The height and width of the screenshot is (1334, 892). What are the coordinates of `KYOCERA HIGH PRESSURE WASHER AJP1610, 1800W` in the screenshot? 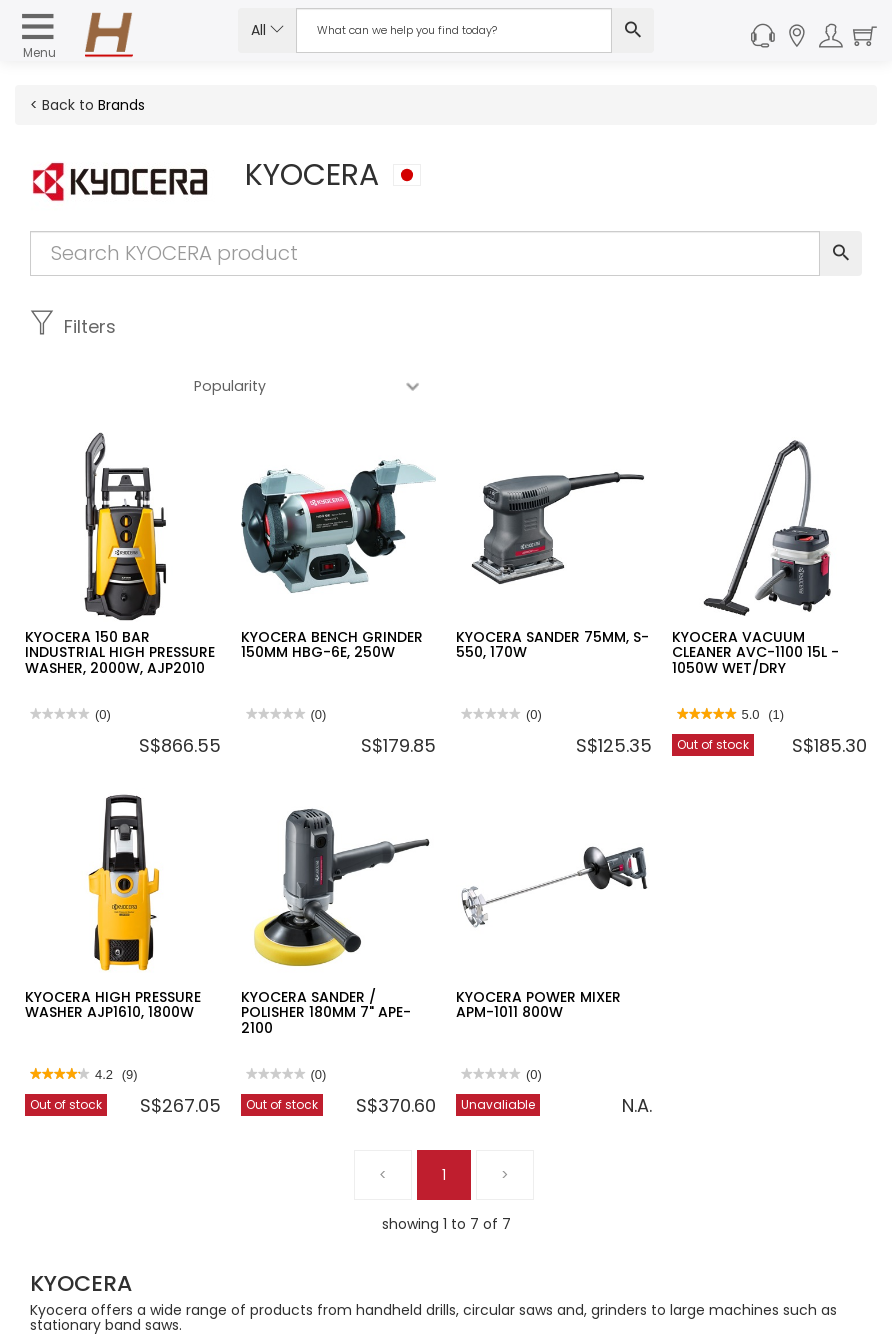 It's located at (113, 945).